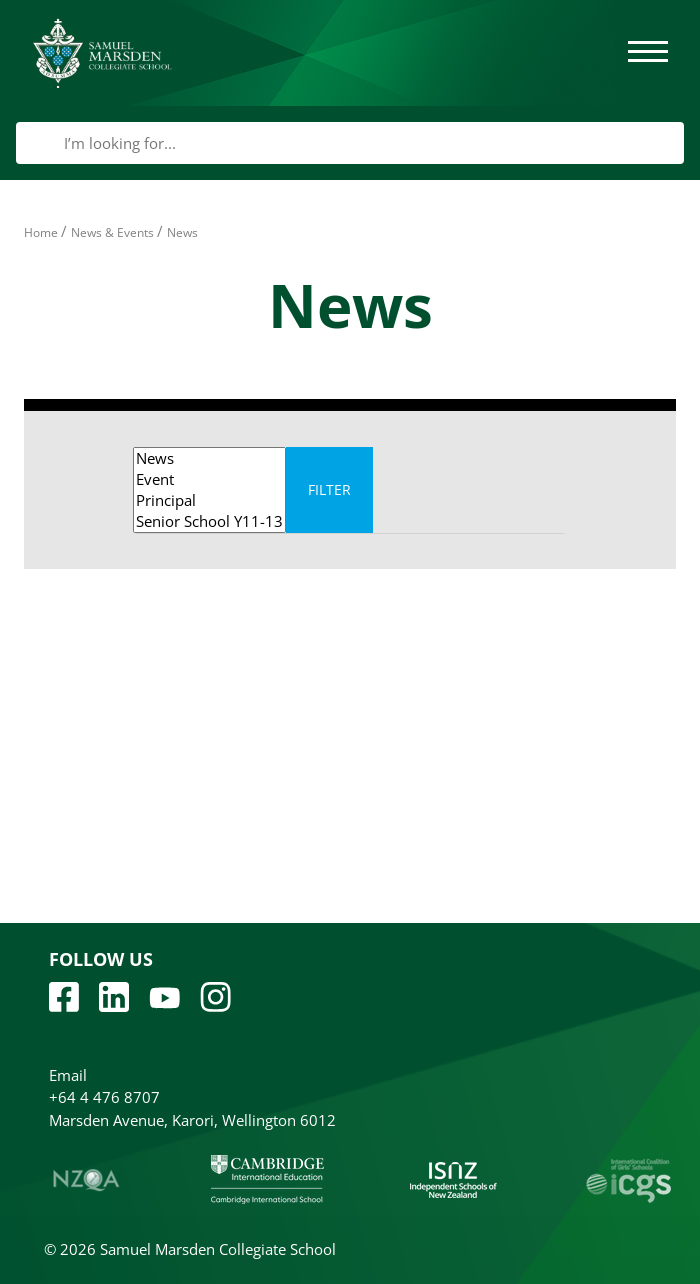 This screenshot has width=700, height=1284. Describe the element at coordinates (41, 232) in the screenshot. I see `Home` at that location.